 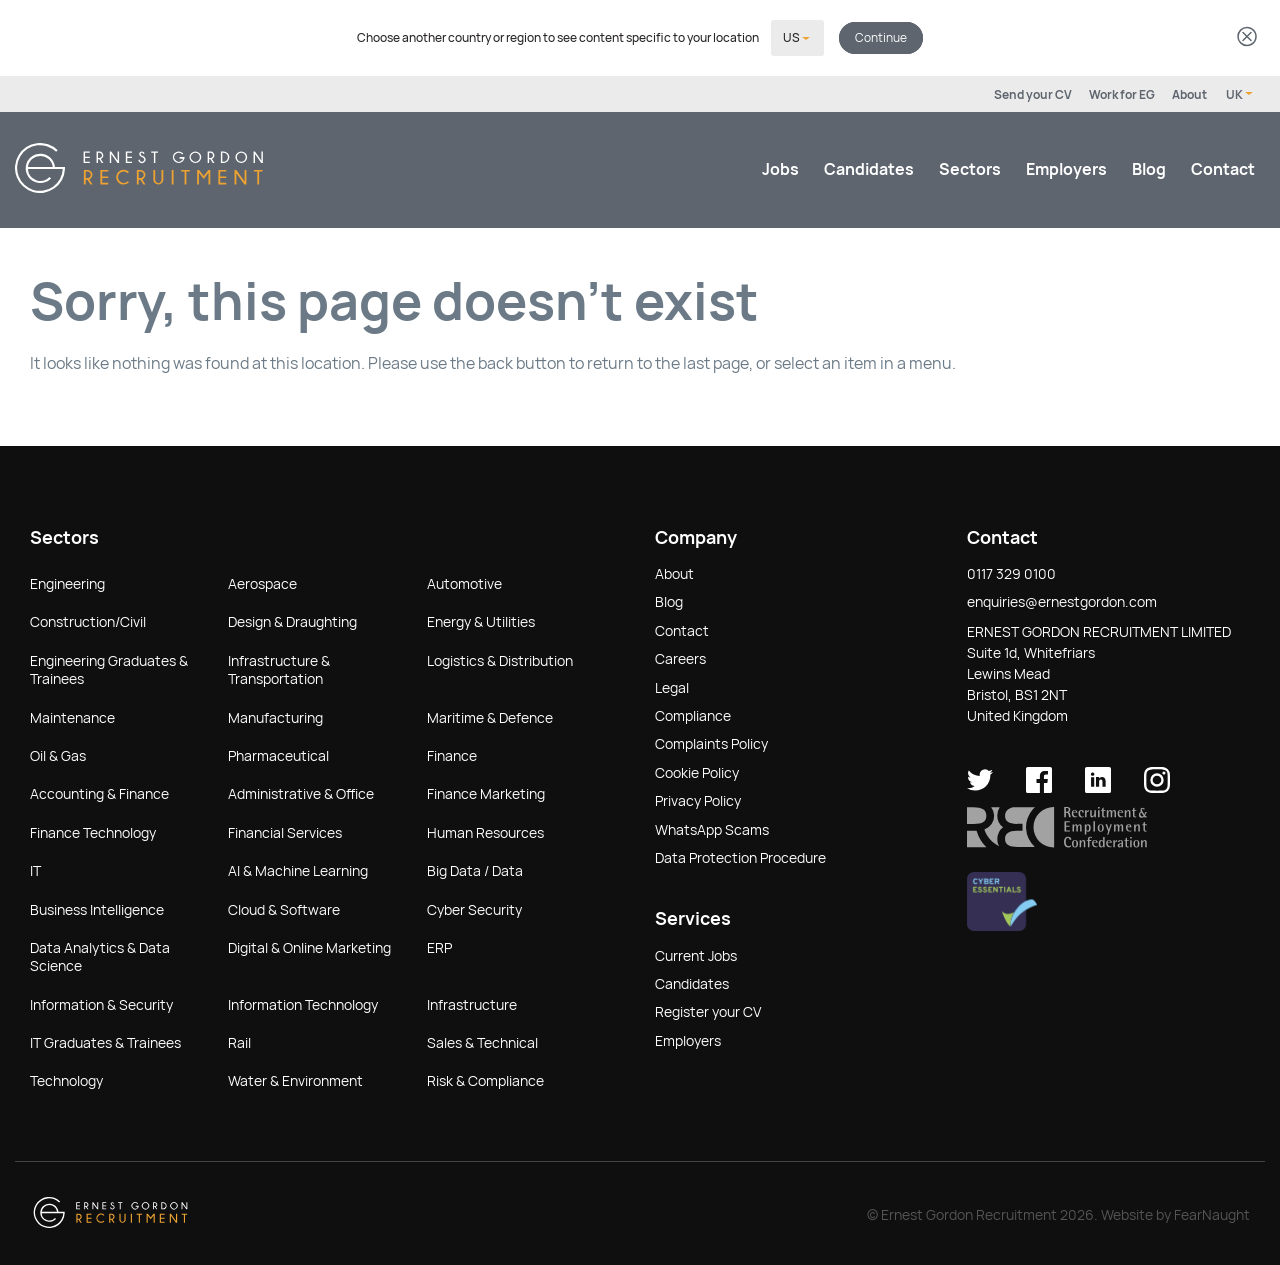 I want to click on Information & Security, so click(x=101, y=1003).